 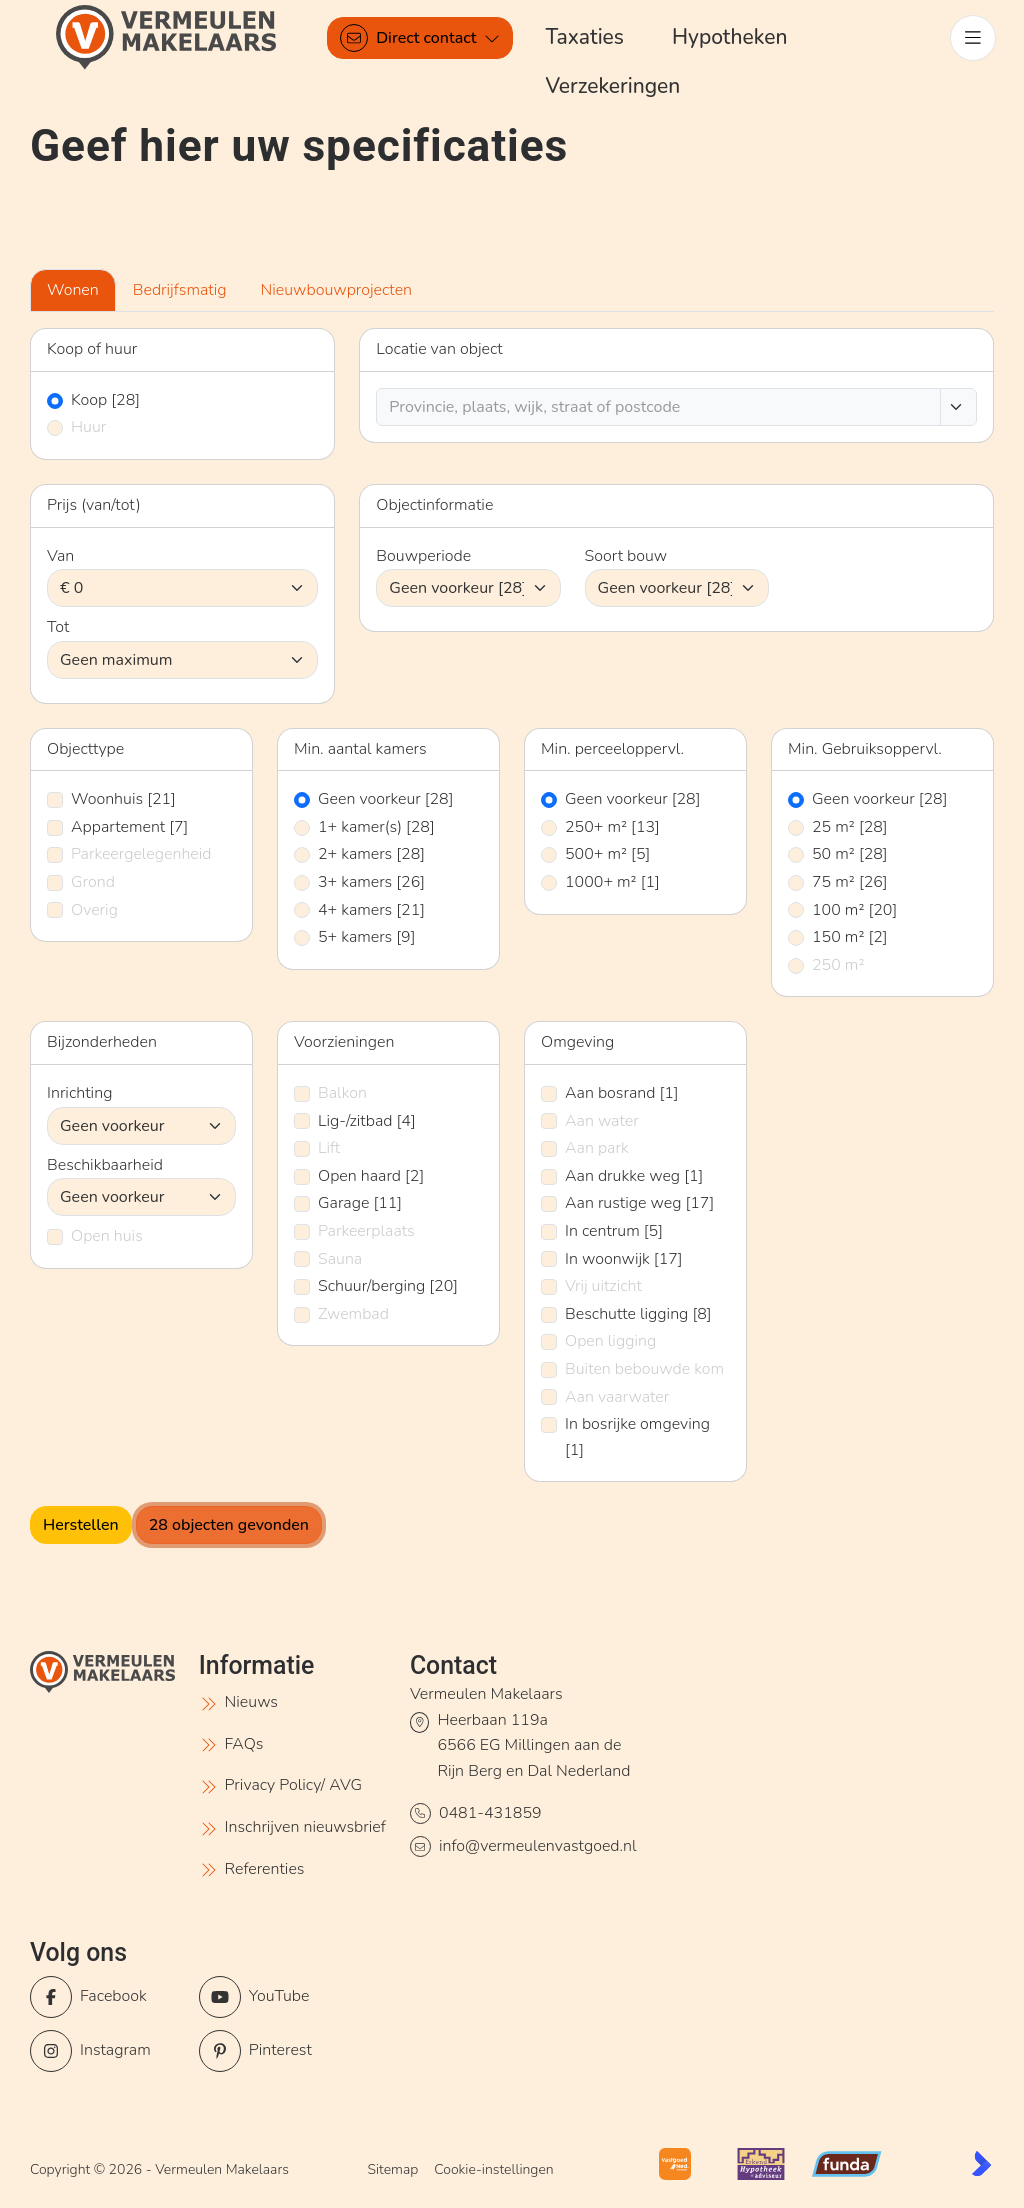 What do you see at coordinates (277, 2051) in the screenshot?
I see `[Pinterest webpagina]` at bounding box center [277, 2051].